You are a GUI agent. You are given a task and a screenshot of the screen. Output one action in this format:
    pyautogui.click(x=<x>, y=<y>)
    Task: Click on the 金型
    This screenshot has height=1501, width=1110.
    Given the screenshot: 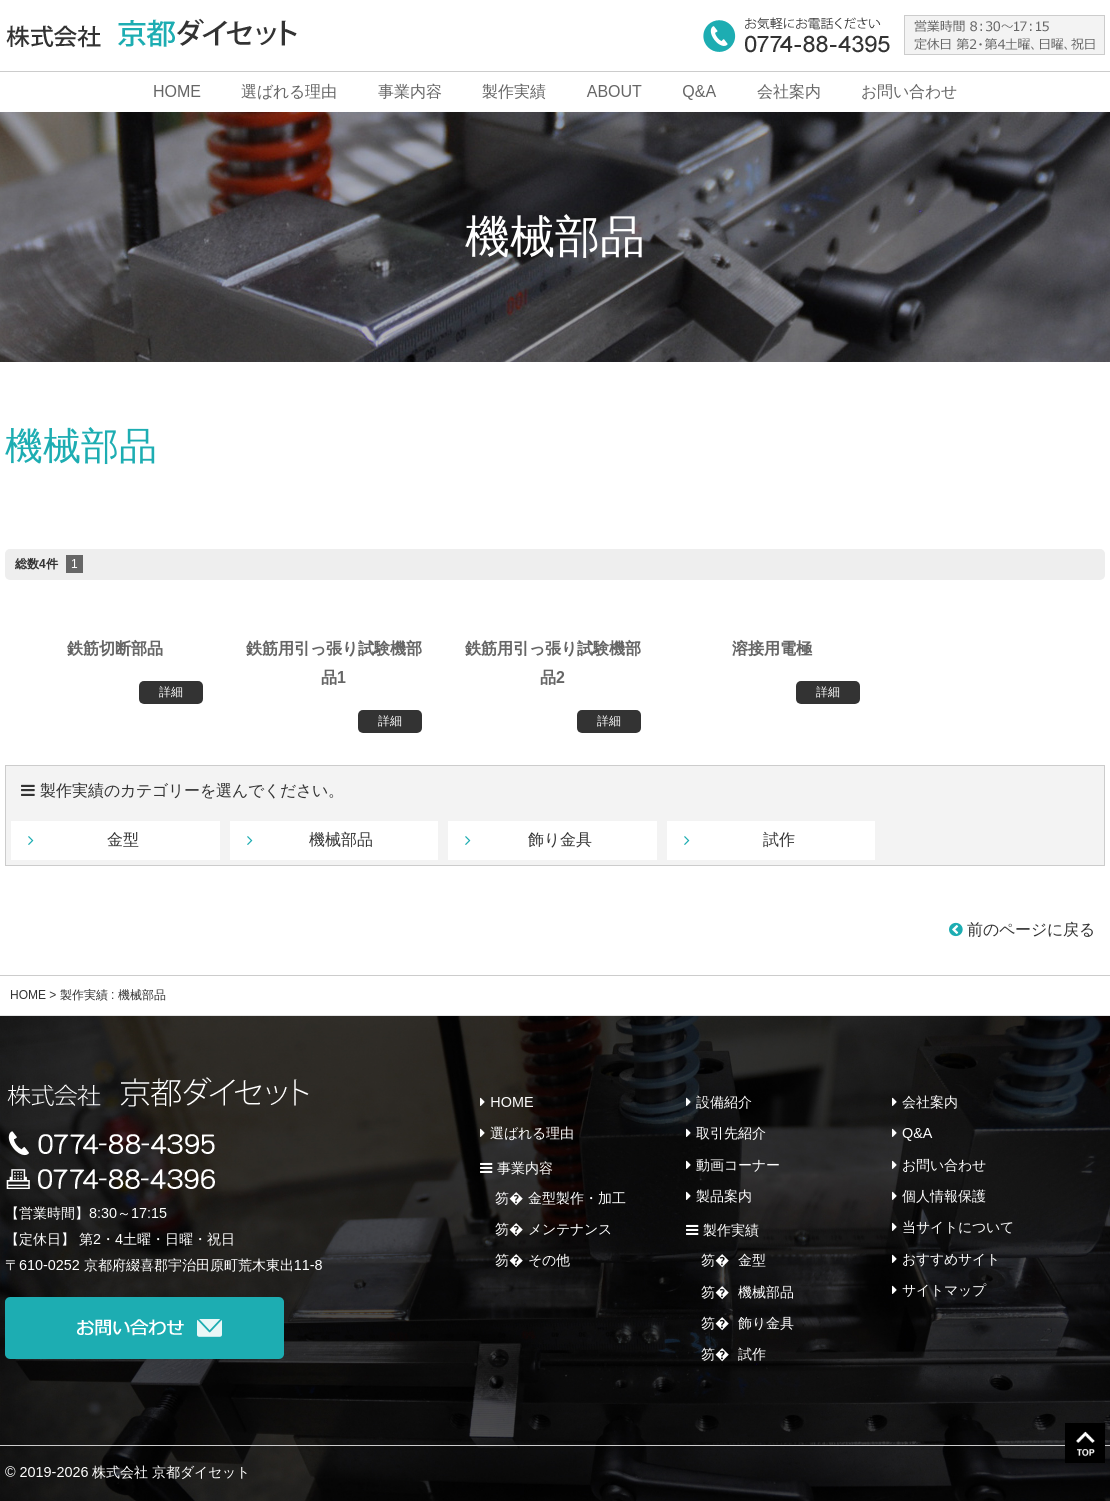 What is the action you would take?
    pyautogui.click(x=123, y=839)
    